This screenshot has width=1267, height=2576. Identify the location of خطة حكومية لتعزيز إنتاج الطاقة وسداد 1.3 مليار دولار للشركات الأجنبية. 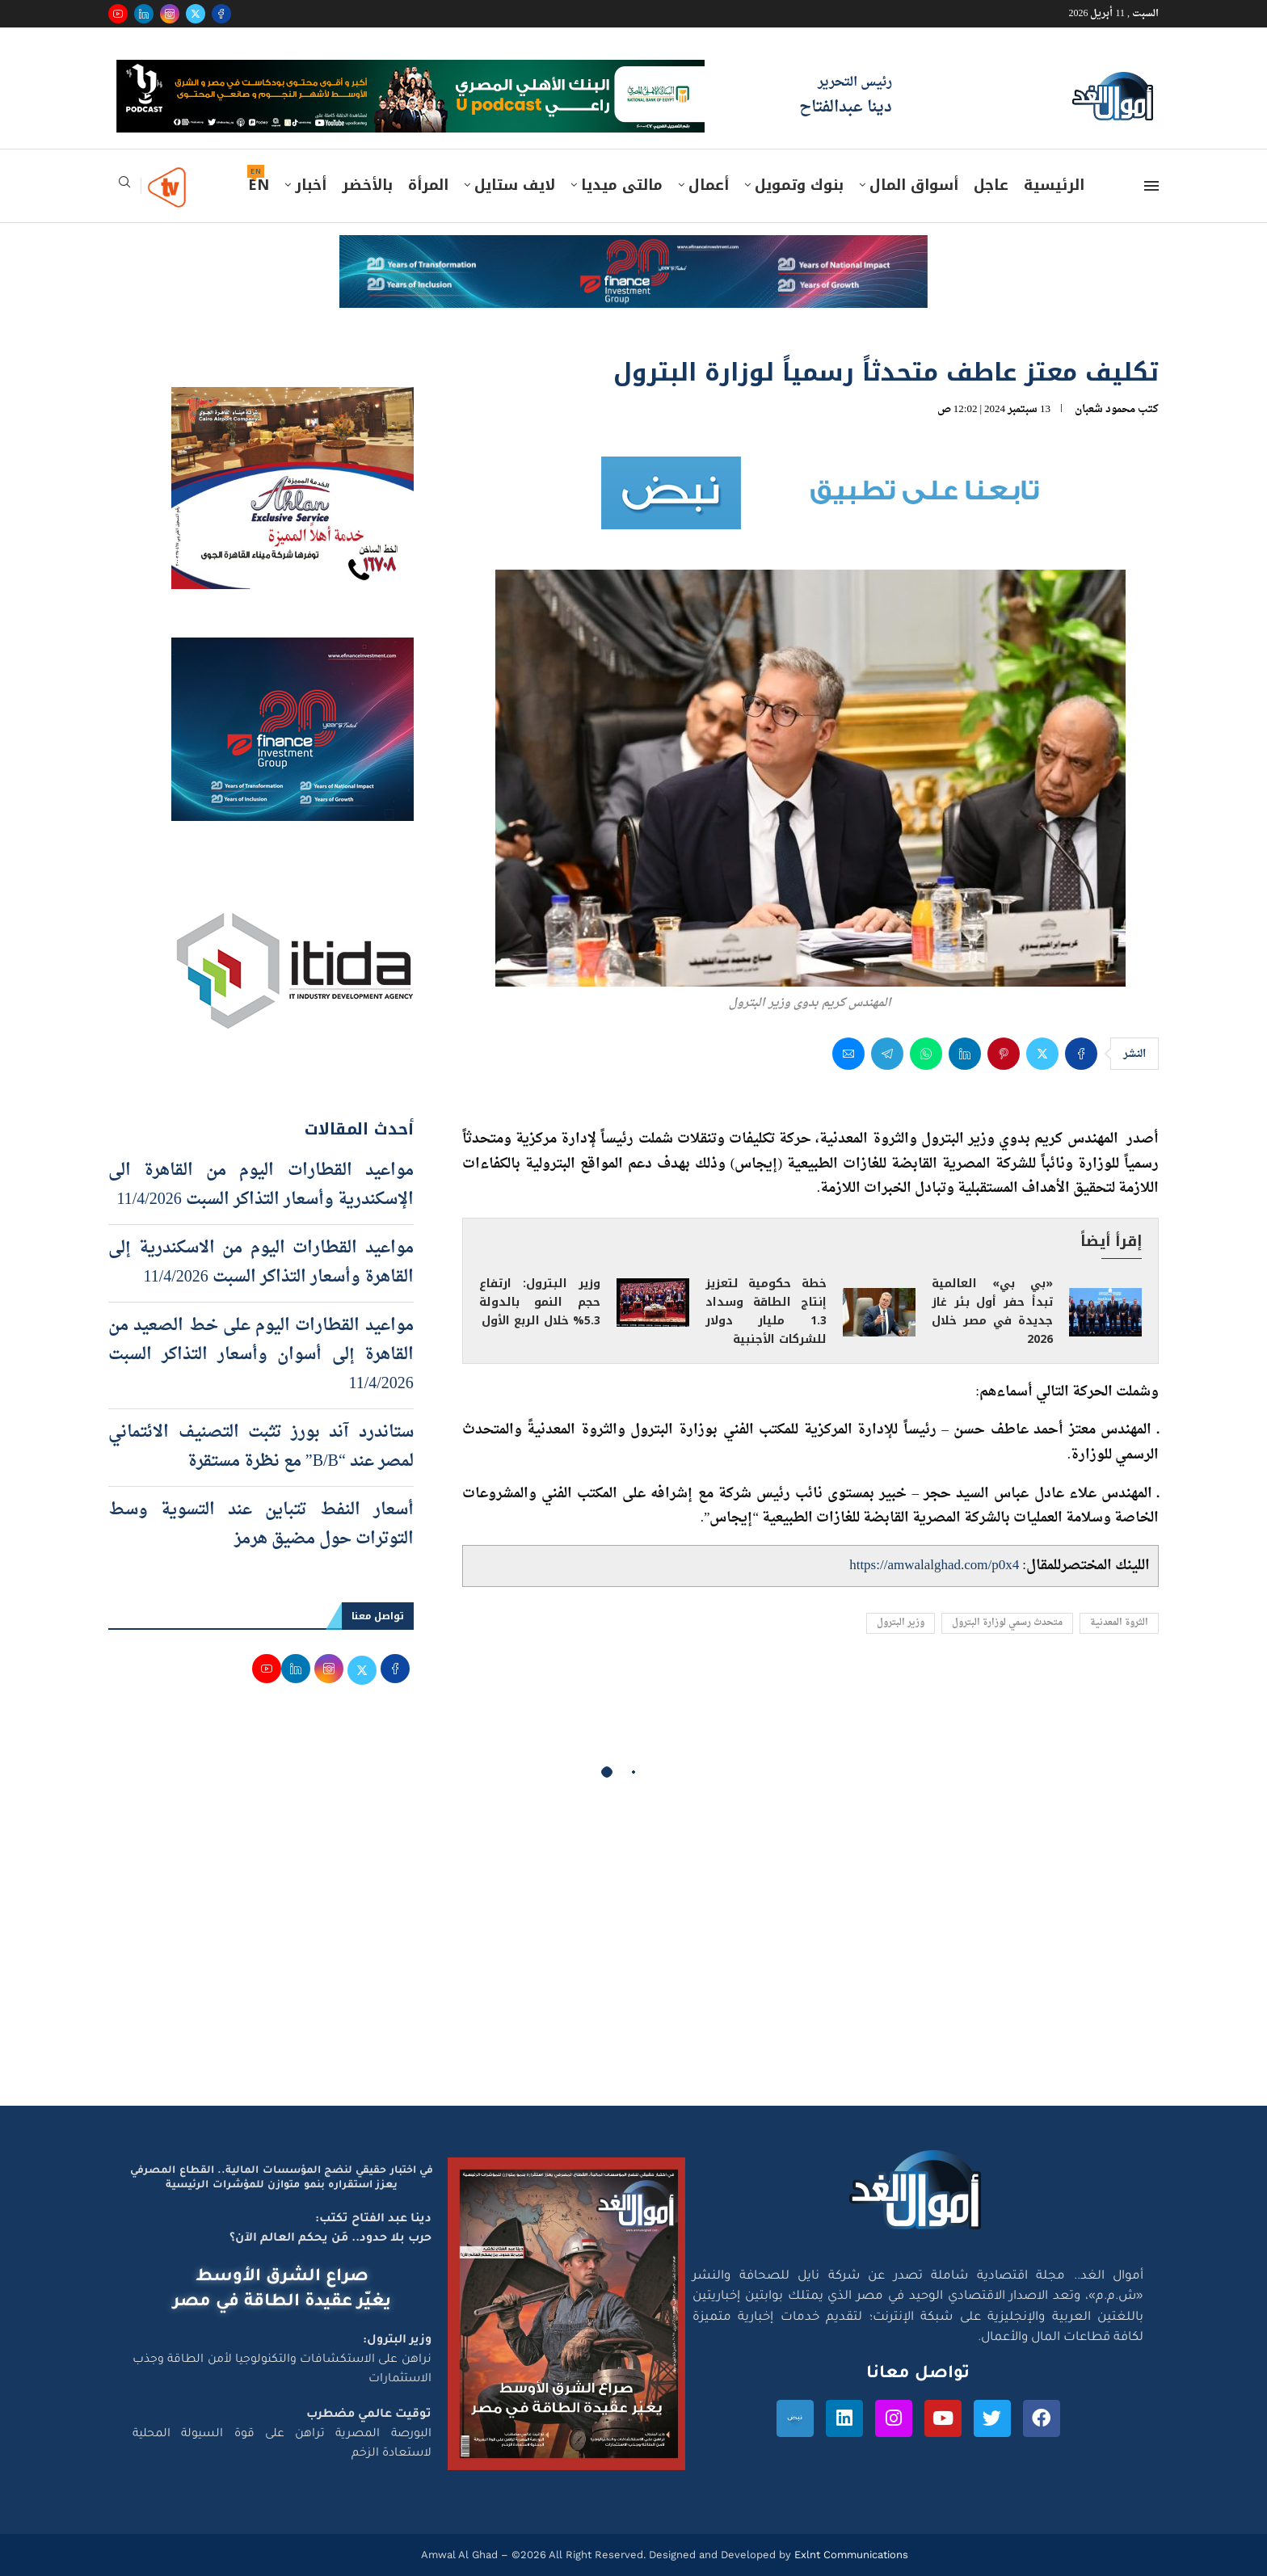
(766, 1311).